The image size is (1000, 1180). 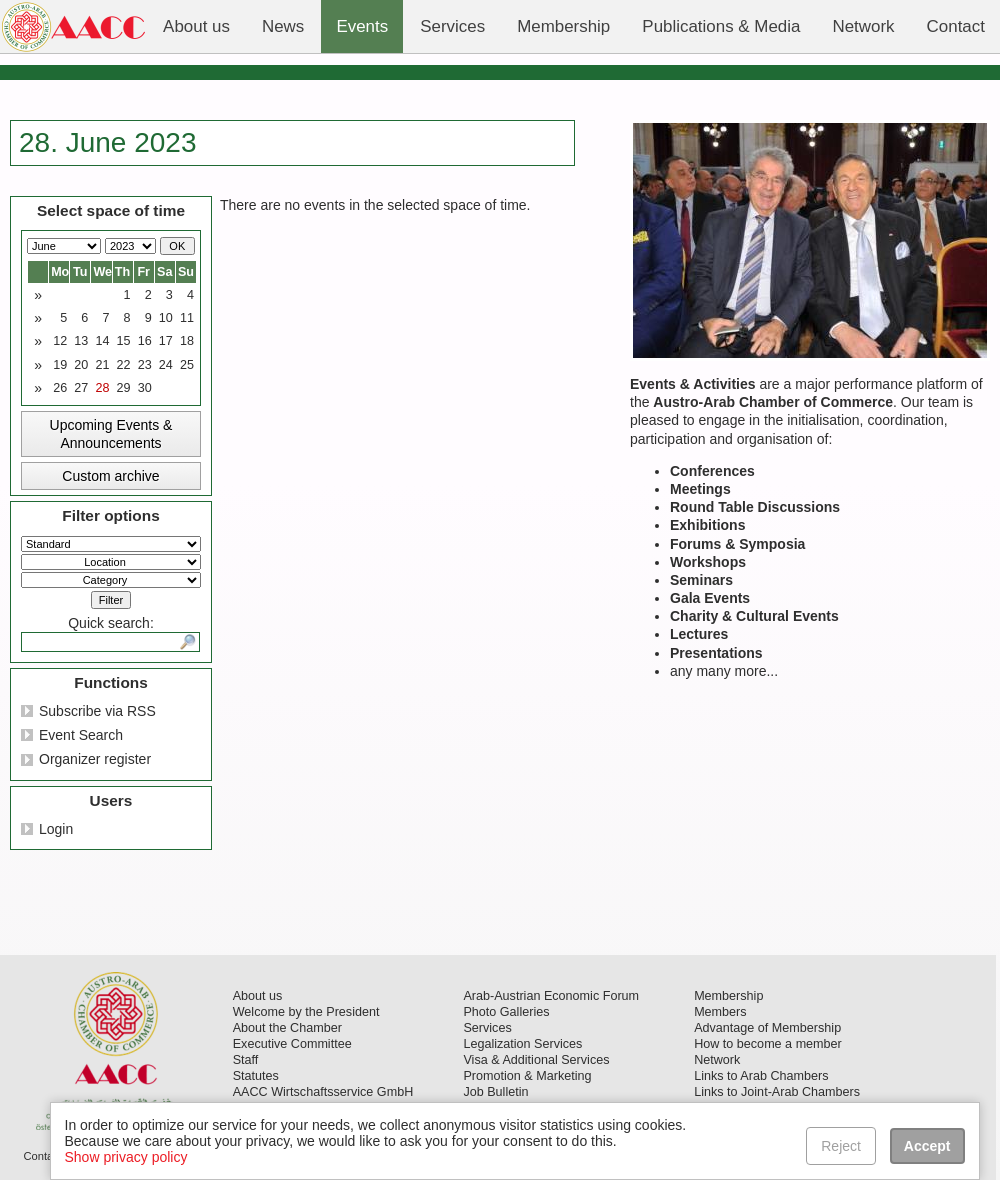 What do you see at coordinates (777, 1092) in the screenshot?
I see `Links to Joint-Arab Chambers` at bounding box center [777, 1092].